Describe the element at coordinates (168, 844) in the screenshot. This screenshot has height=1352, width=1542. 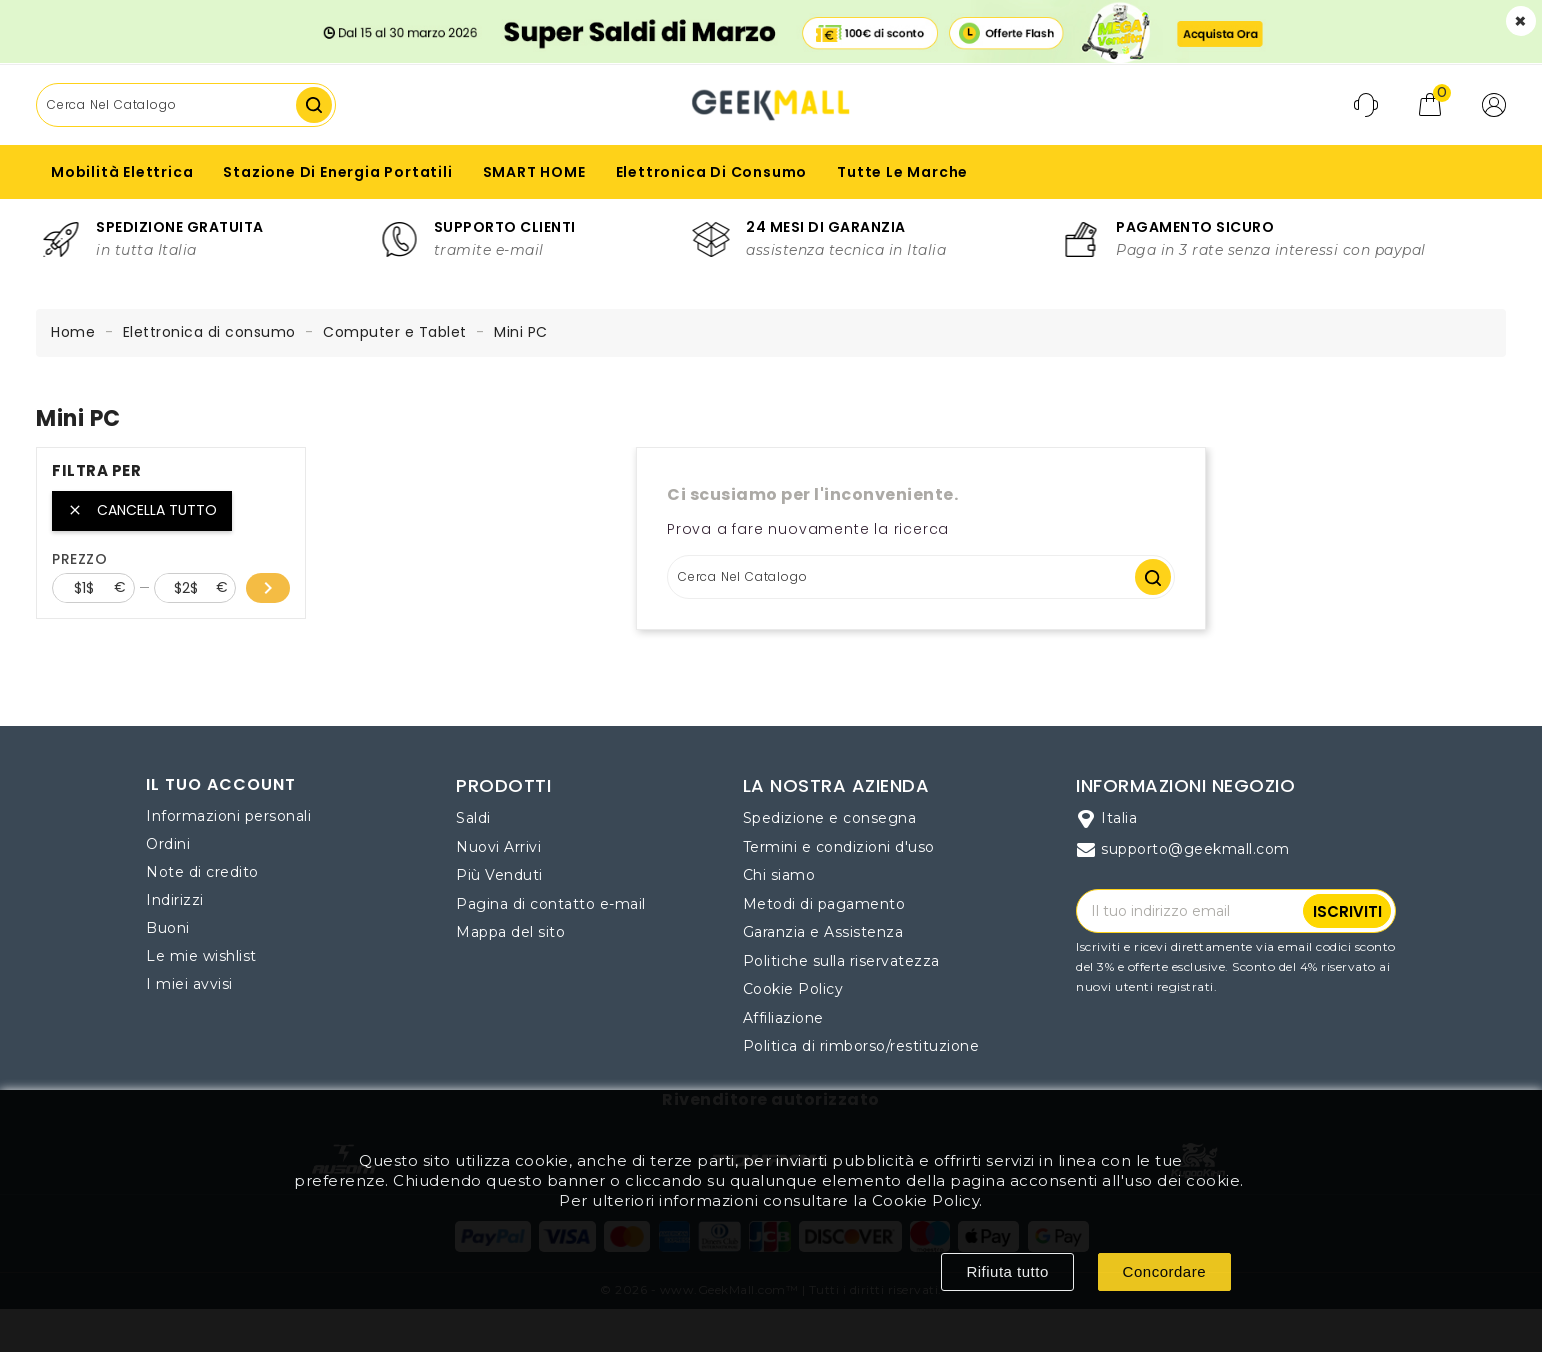
I see `Ordini` at that location.